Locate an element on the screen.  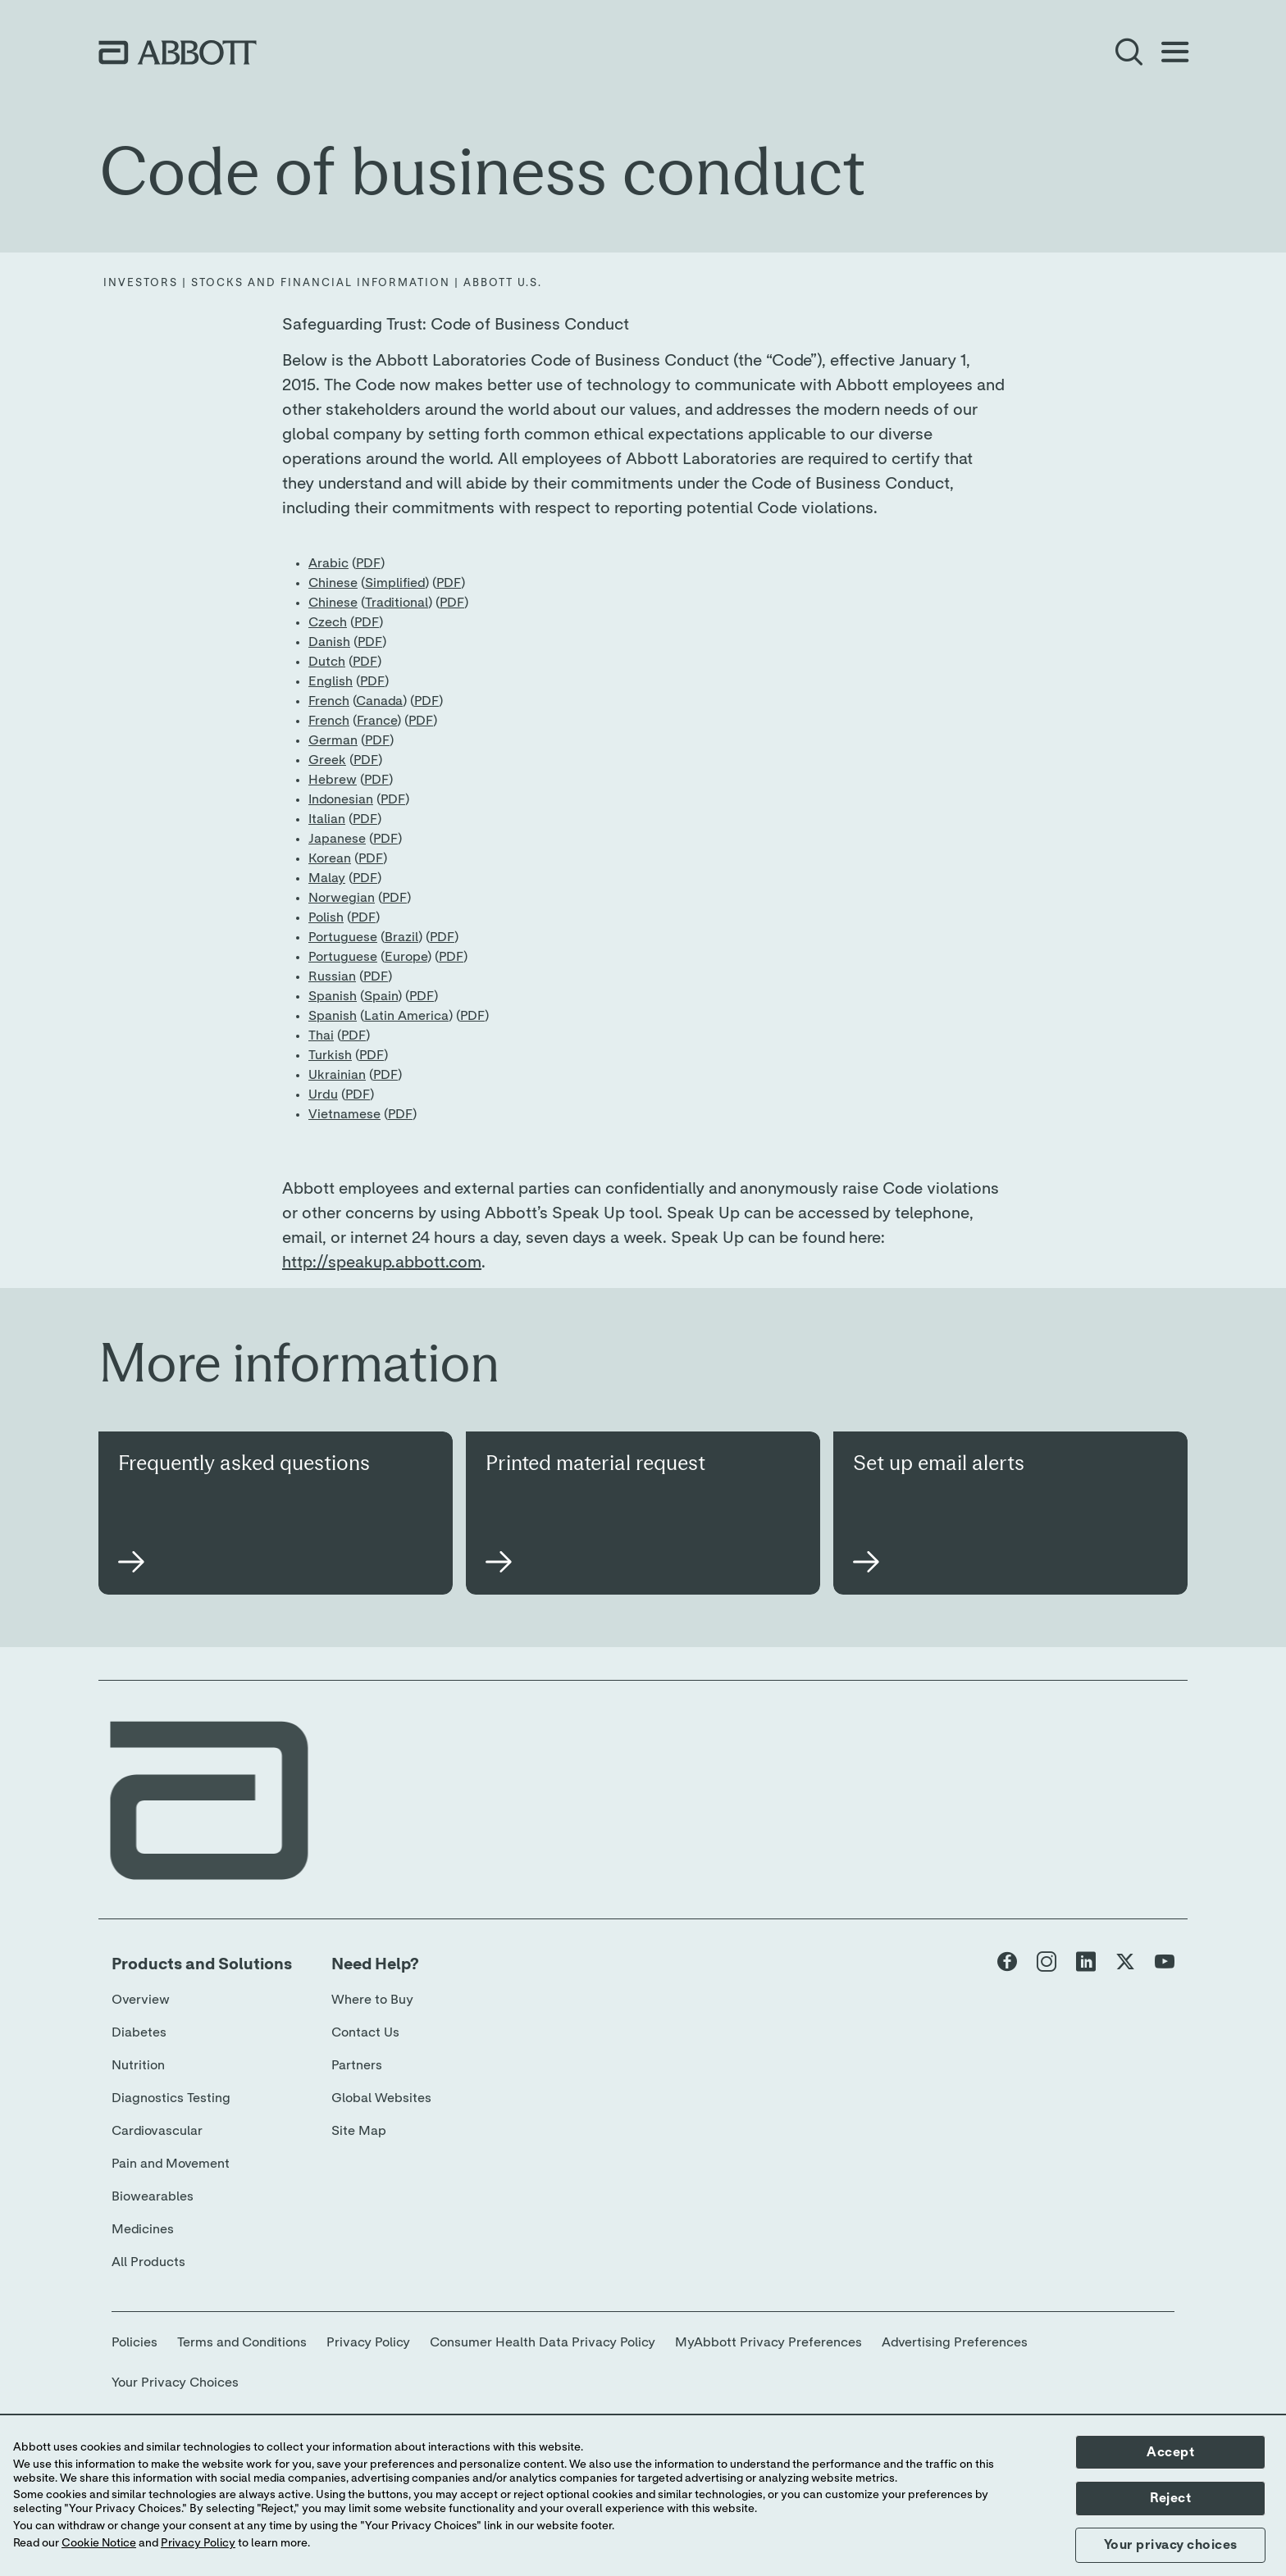
Traditional is located at coordinates (396, 602).